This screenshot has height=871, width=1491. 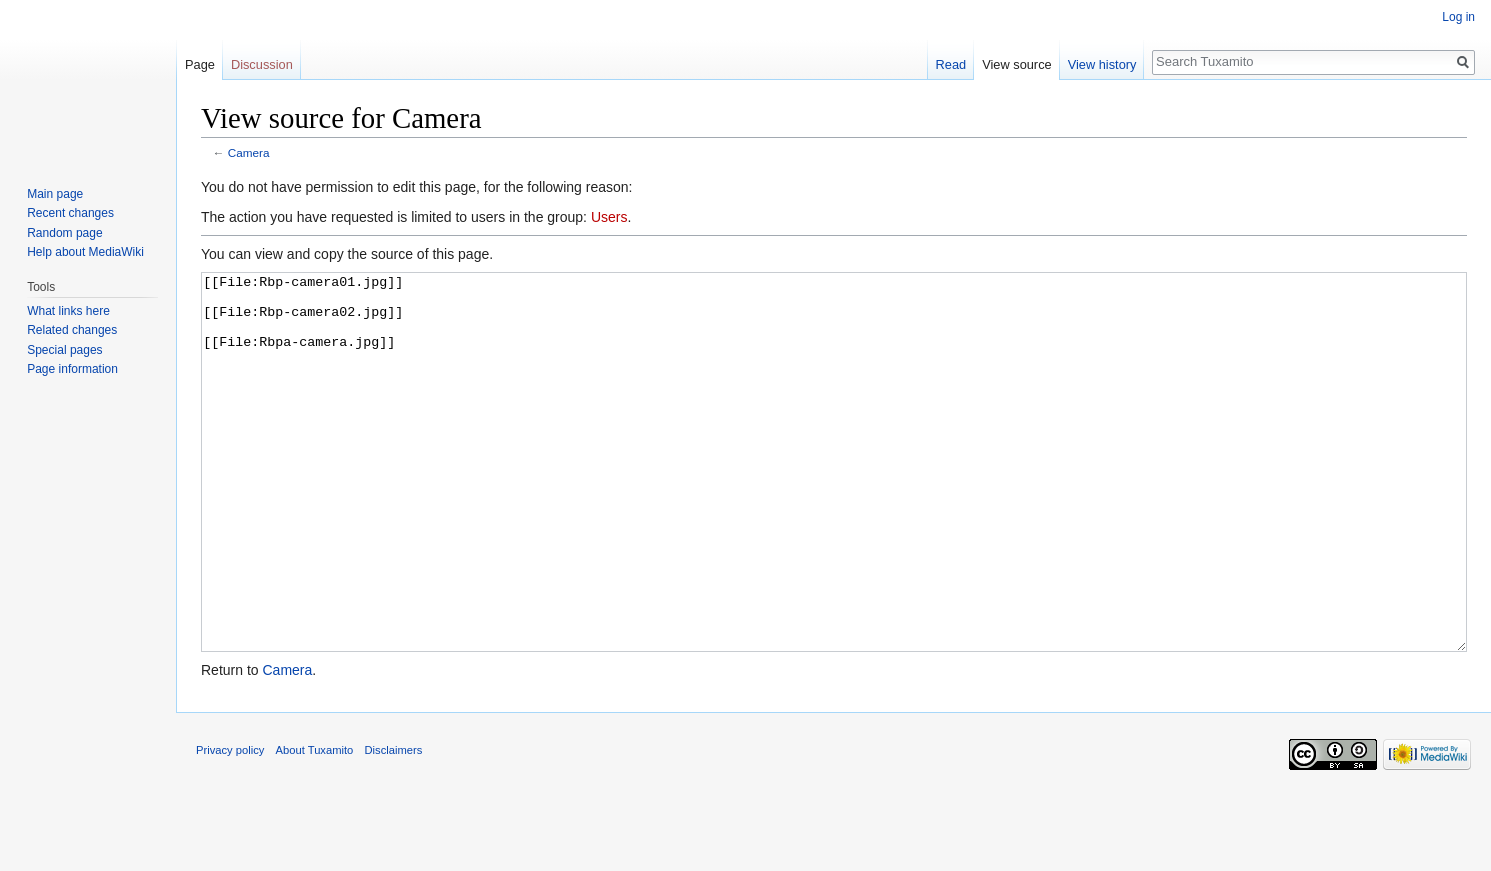 What do you see at coordinates (951, 64) in the screenshot?
I see `Read` at bounding box center [951, 64].